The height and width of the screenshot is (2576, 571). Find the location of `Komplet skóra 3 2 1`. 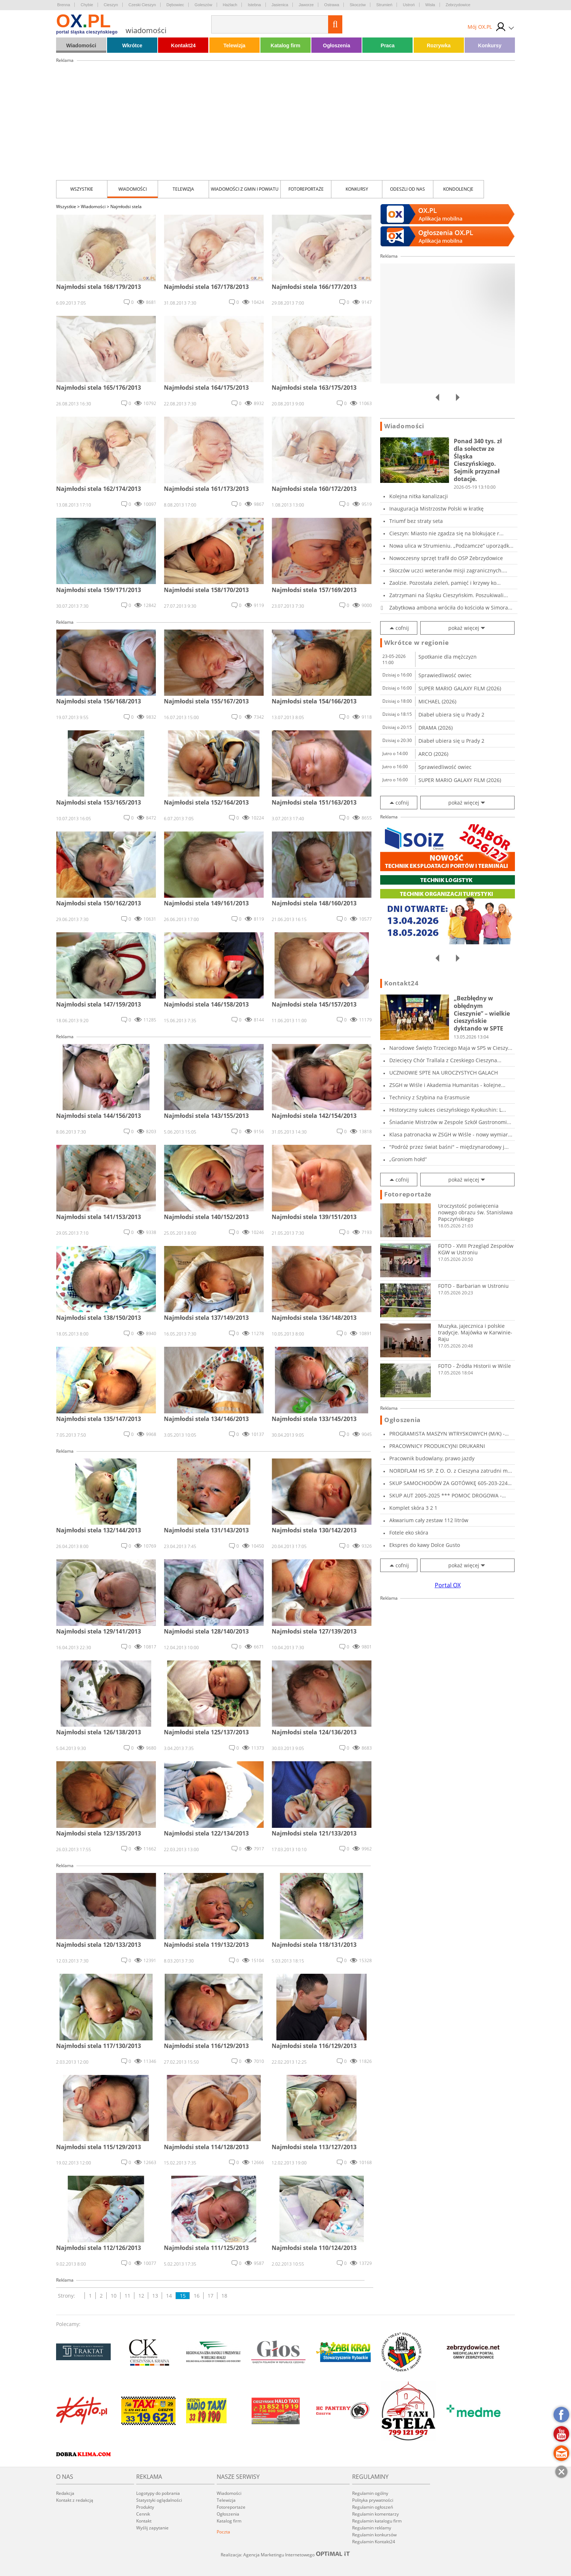

Komplet skóra 3 2 1 is located at coordinates (413, 1507).